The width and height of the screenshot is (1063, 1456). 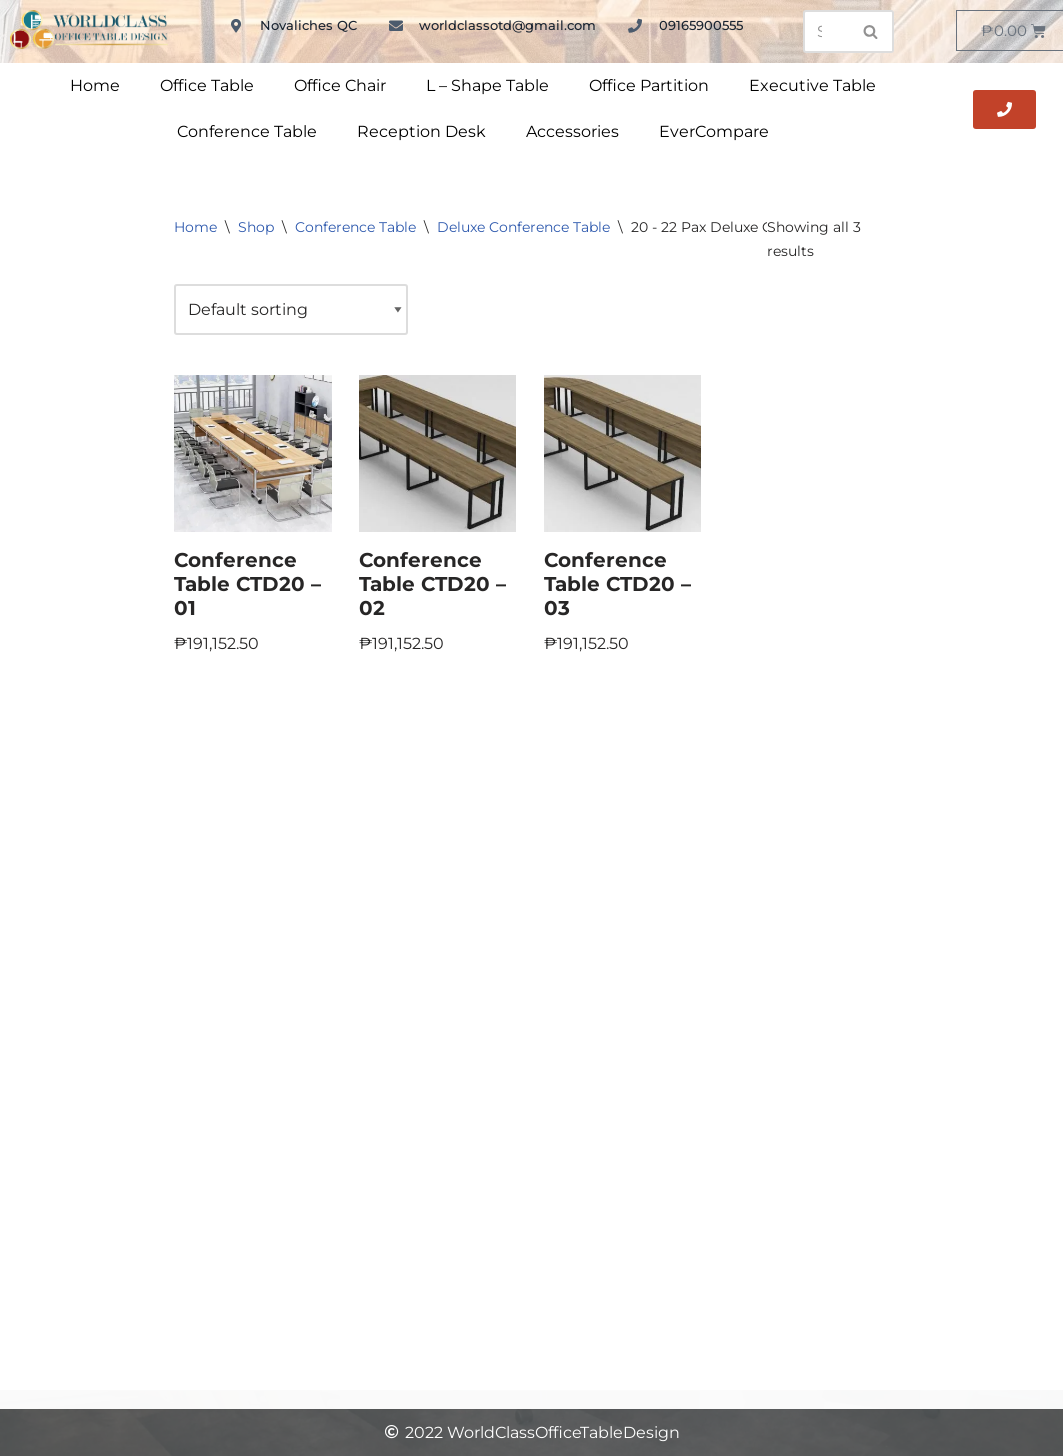 What do you see at coordinates (95, 85) in the screenshot?
I see `Home` at bounding box center [95, 85].